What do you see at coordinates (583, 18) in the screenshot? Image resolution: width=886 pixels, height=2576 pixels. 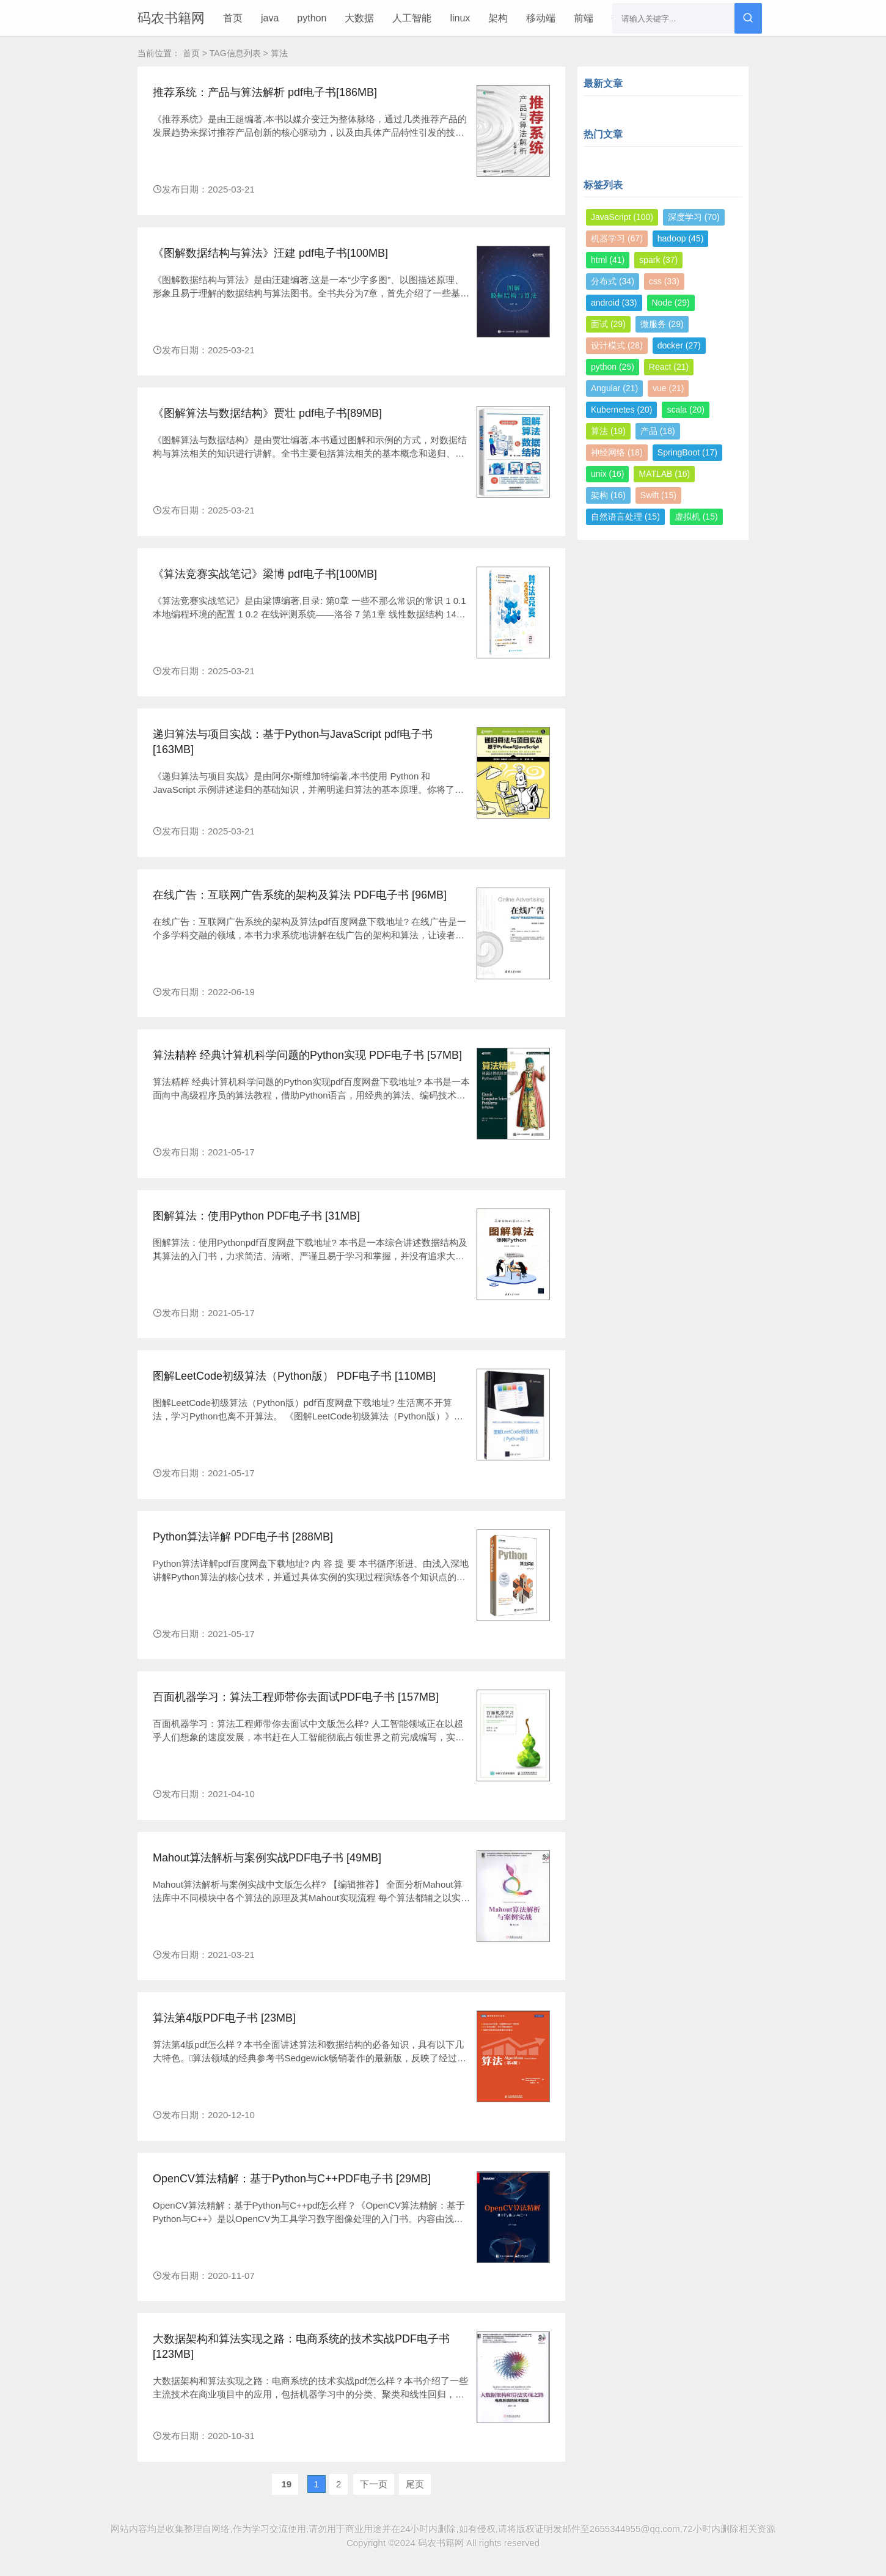 I see `前端` at bounding box center [583, 18].